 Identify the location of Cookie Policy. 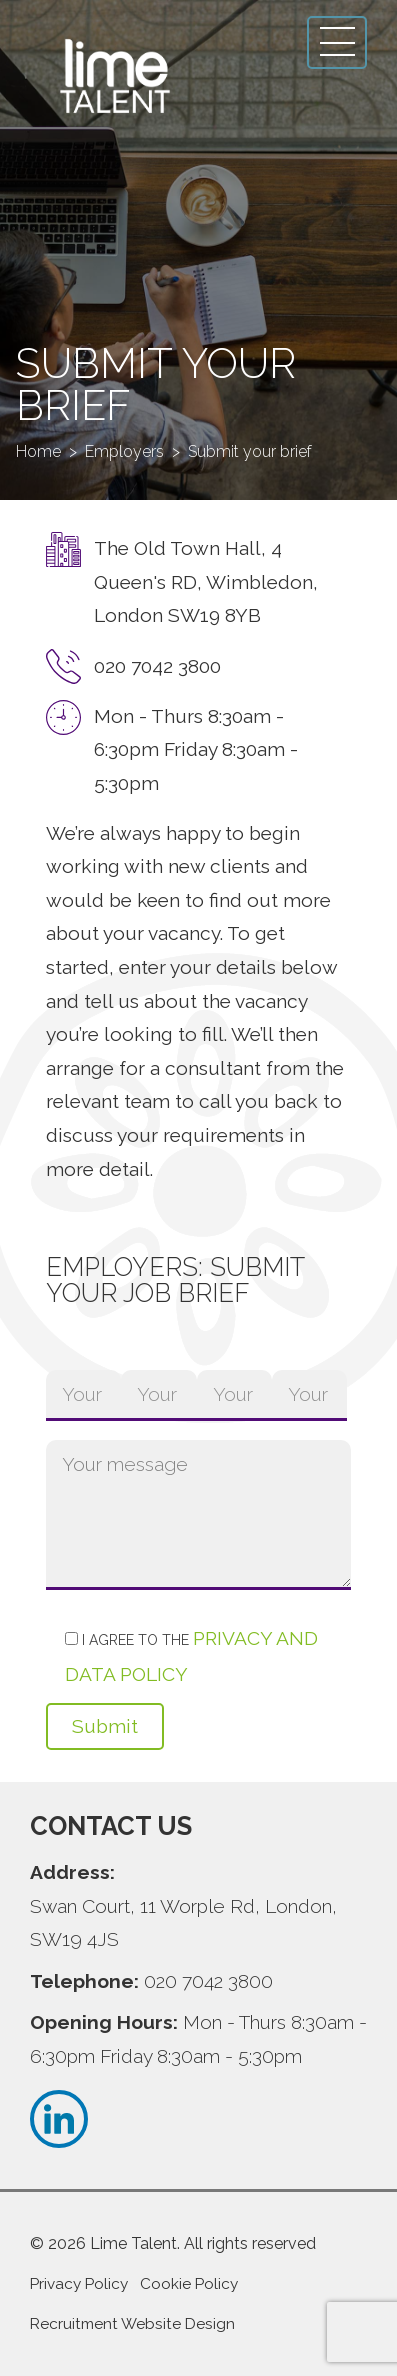
(189, 2284).